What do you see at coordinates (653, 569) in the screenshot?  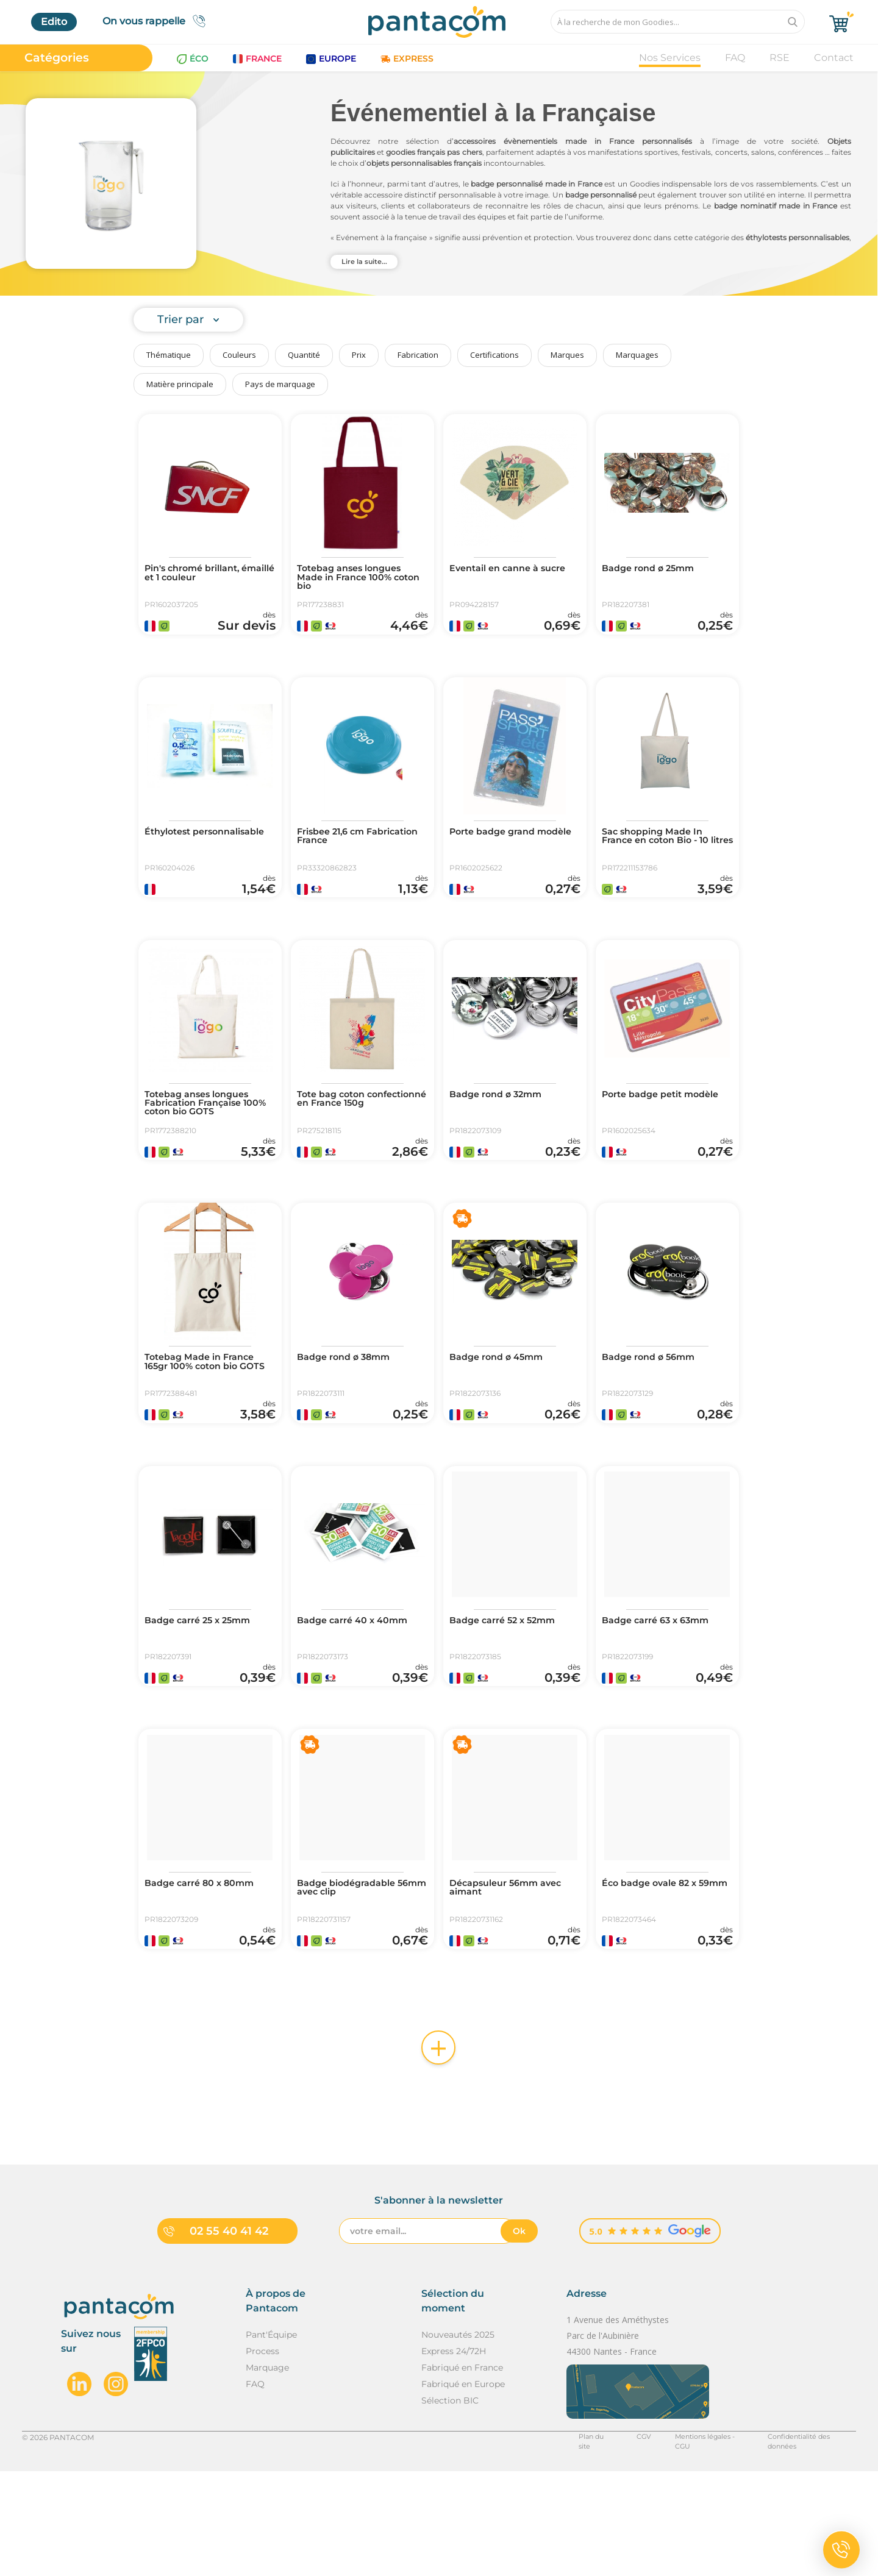 I see `Badge rond ø 25mm` at bounding box center [653, 569].